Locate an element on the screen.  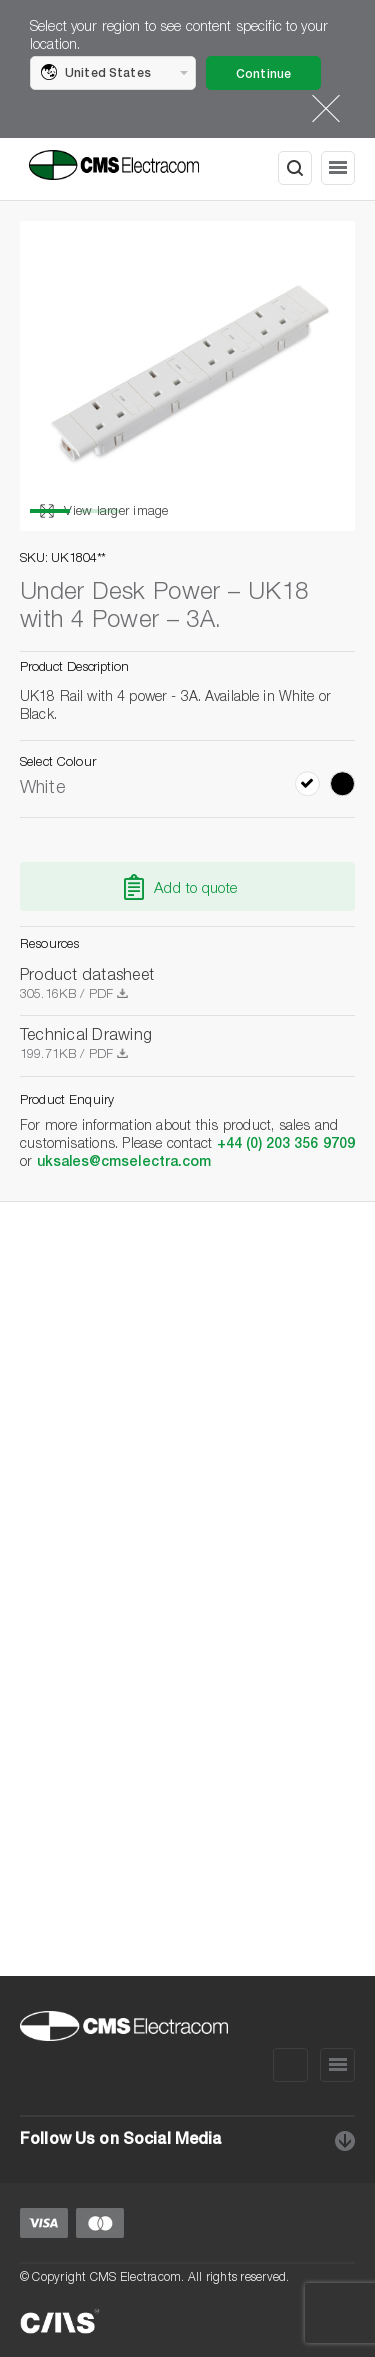
2 [button] is located at coordinates (100, 511).